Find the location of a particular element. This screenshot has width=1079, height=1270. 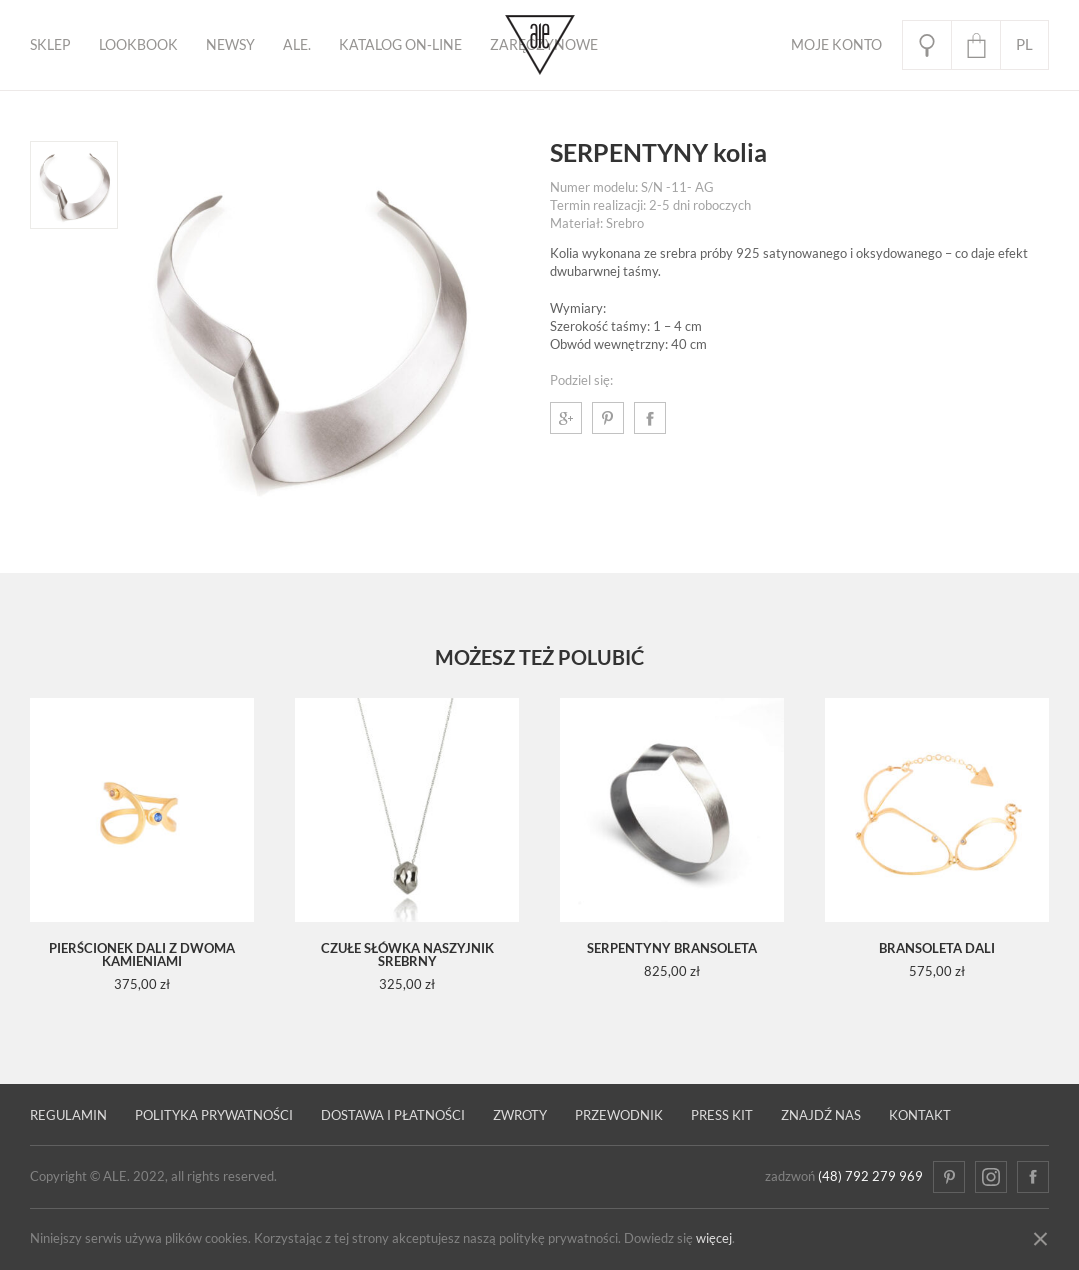

(48) 792 279 969 is located at coordinates (870, 1176).